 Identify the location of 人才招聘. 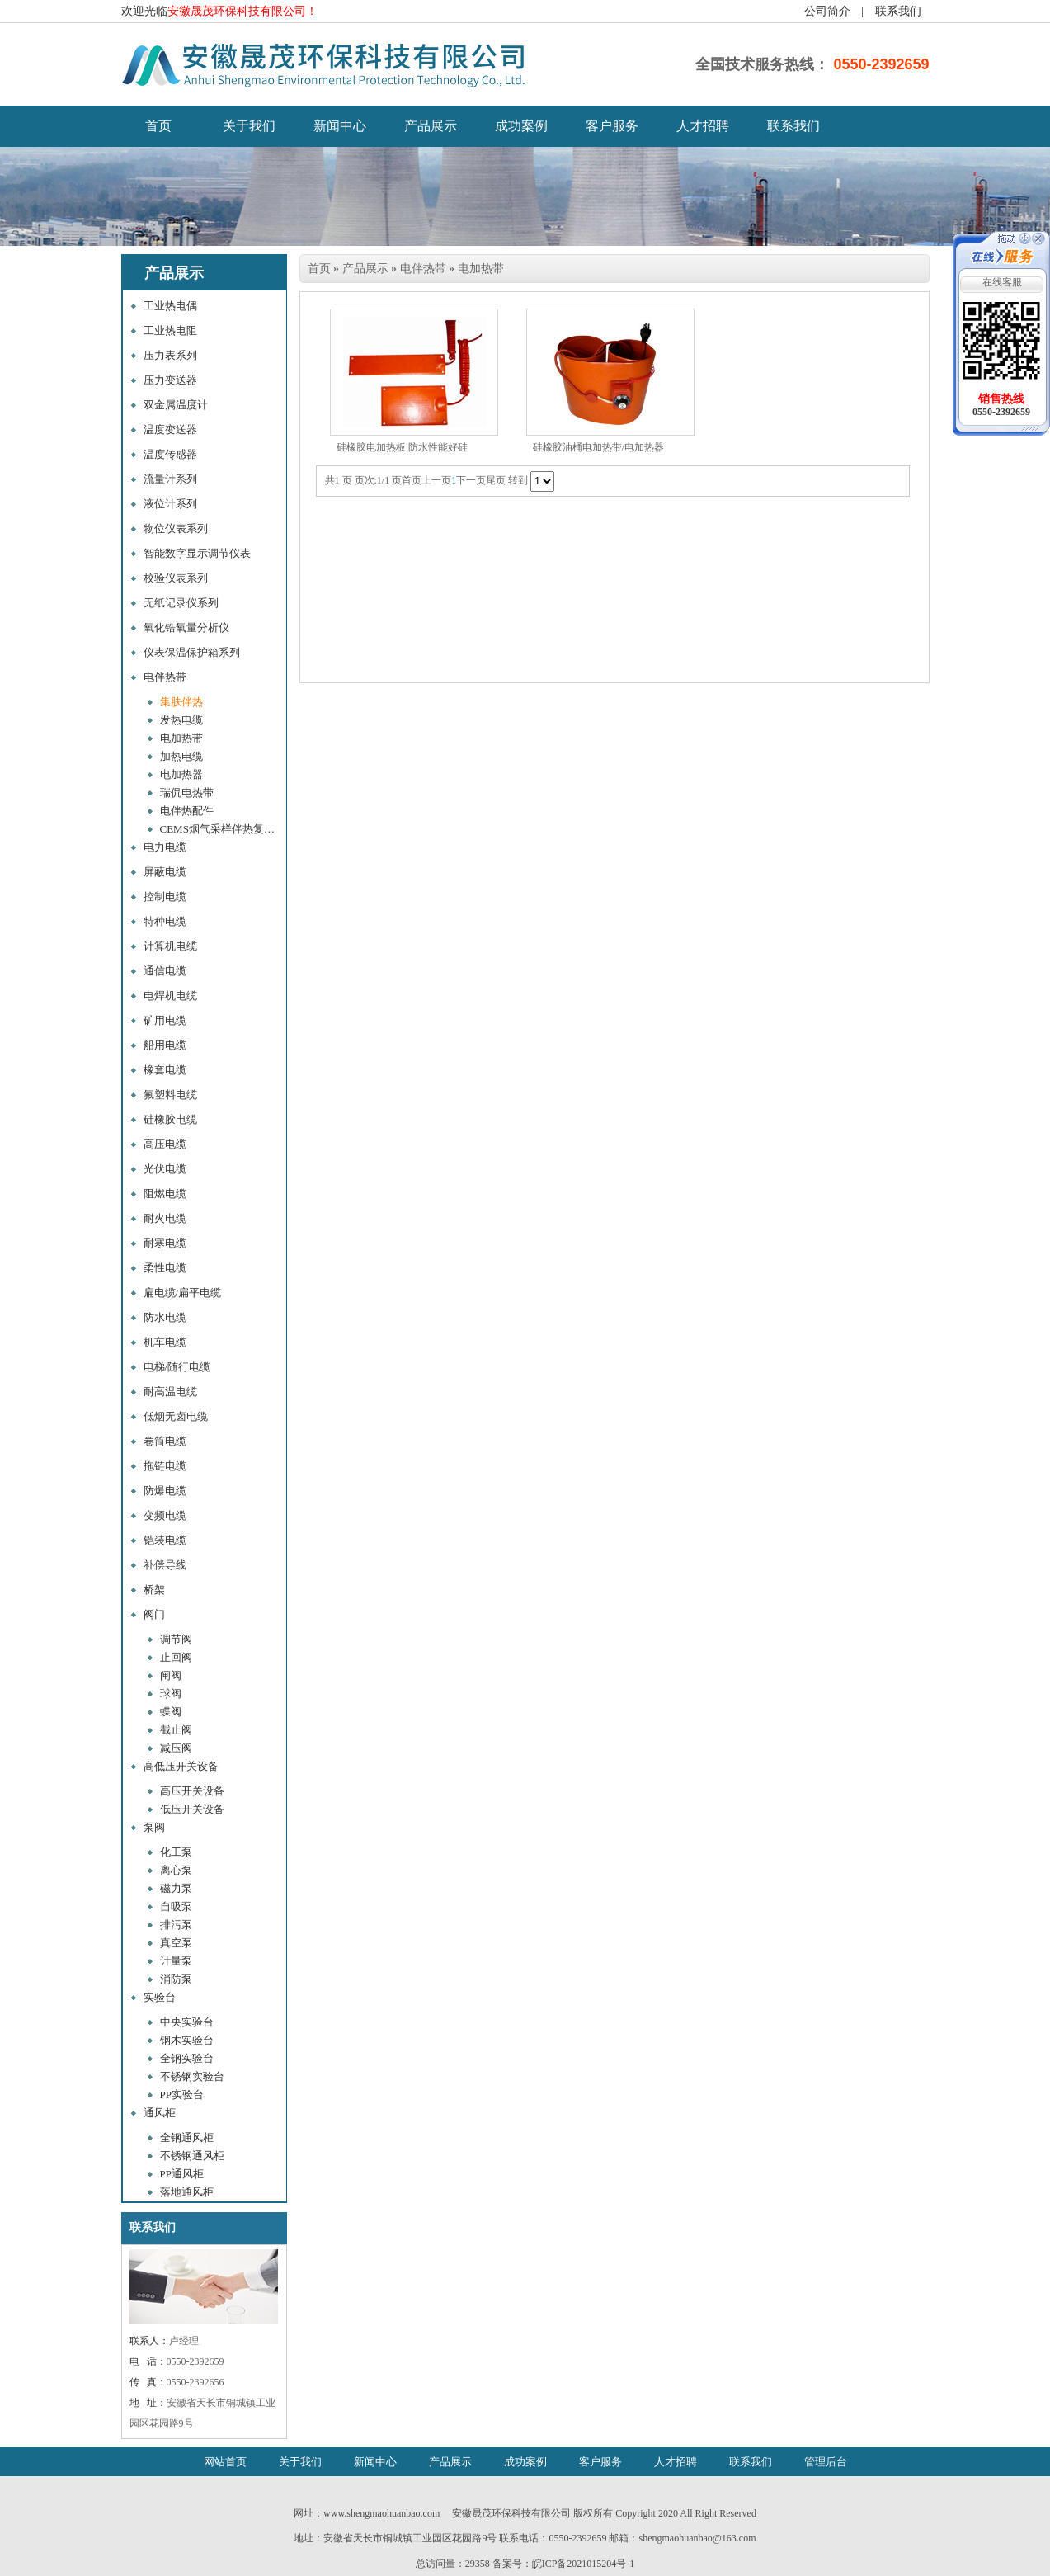
(702, 126).